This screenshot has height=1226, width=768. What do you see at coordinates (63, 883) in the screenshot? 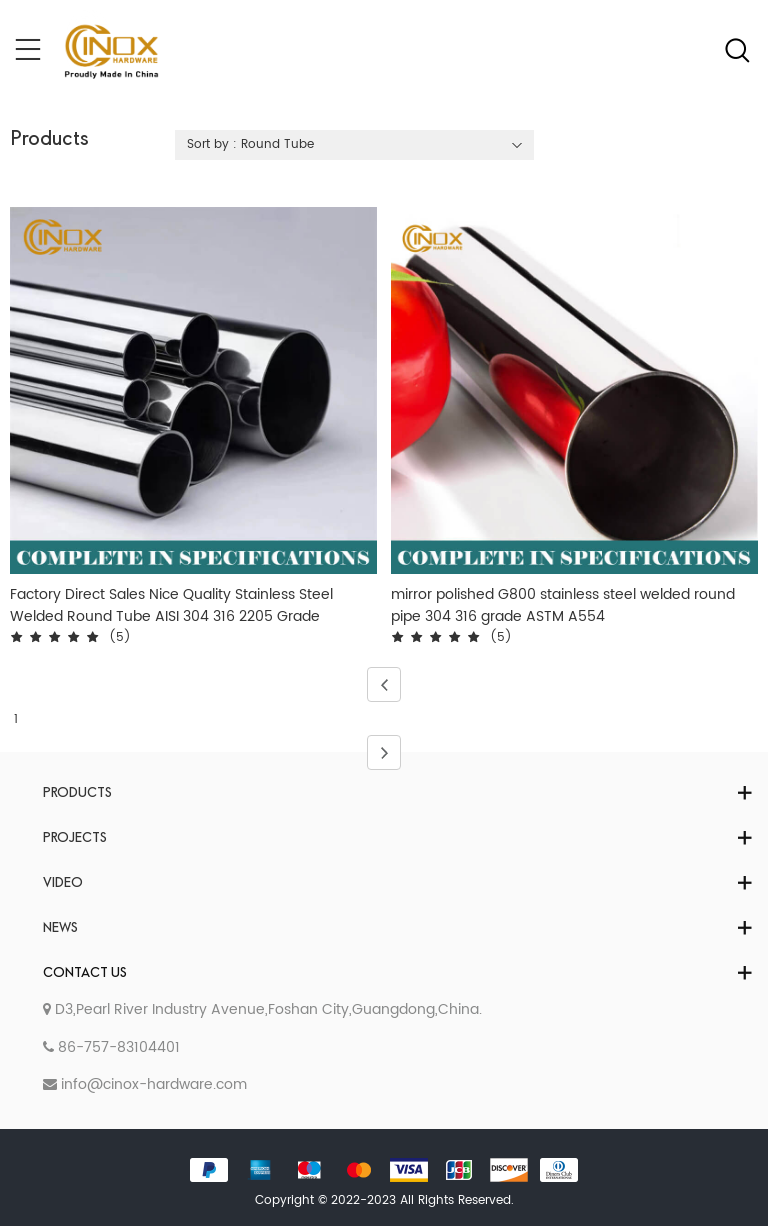
I see `Video` at bounding box center [63, 883].